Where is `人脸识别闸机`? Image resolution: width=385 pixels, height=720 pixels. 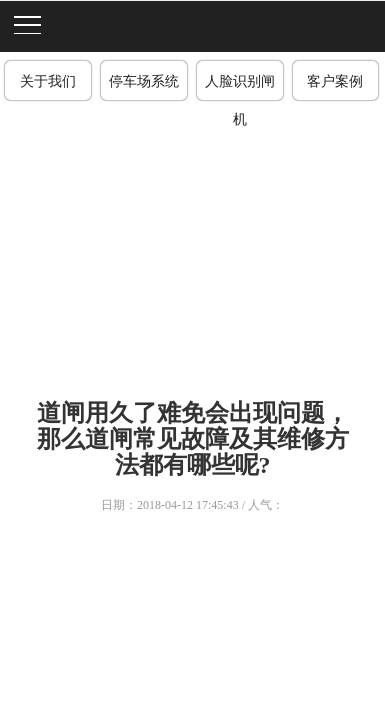
人脸识别闸机 is located at coordinates (240, 87).